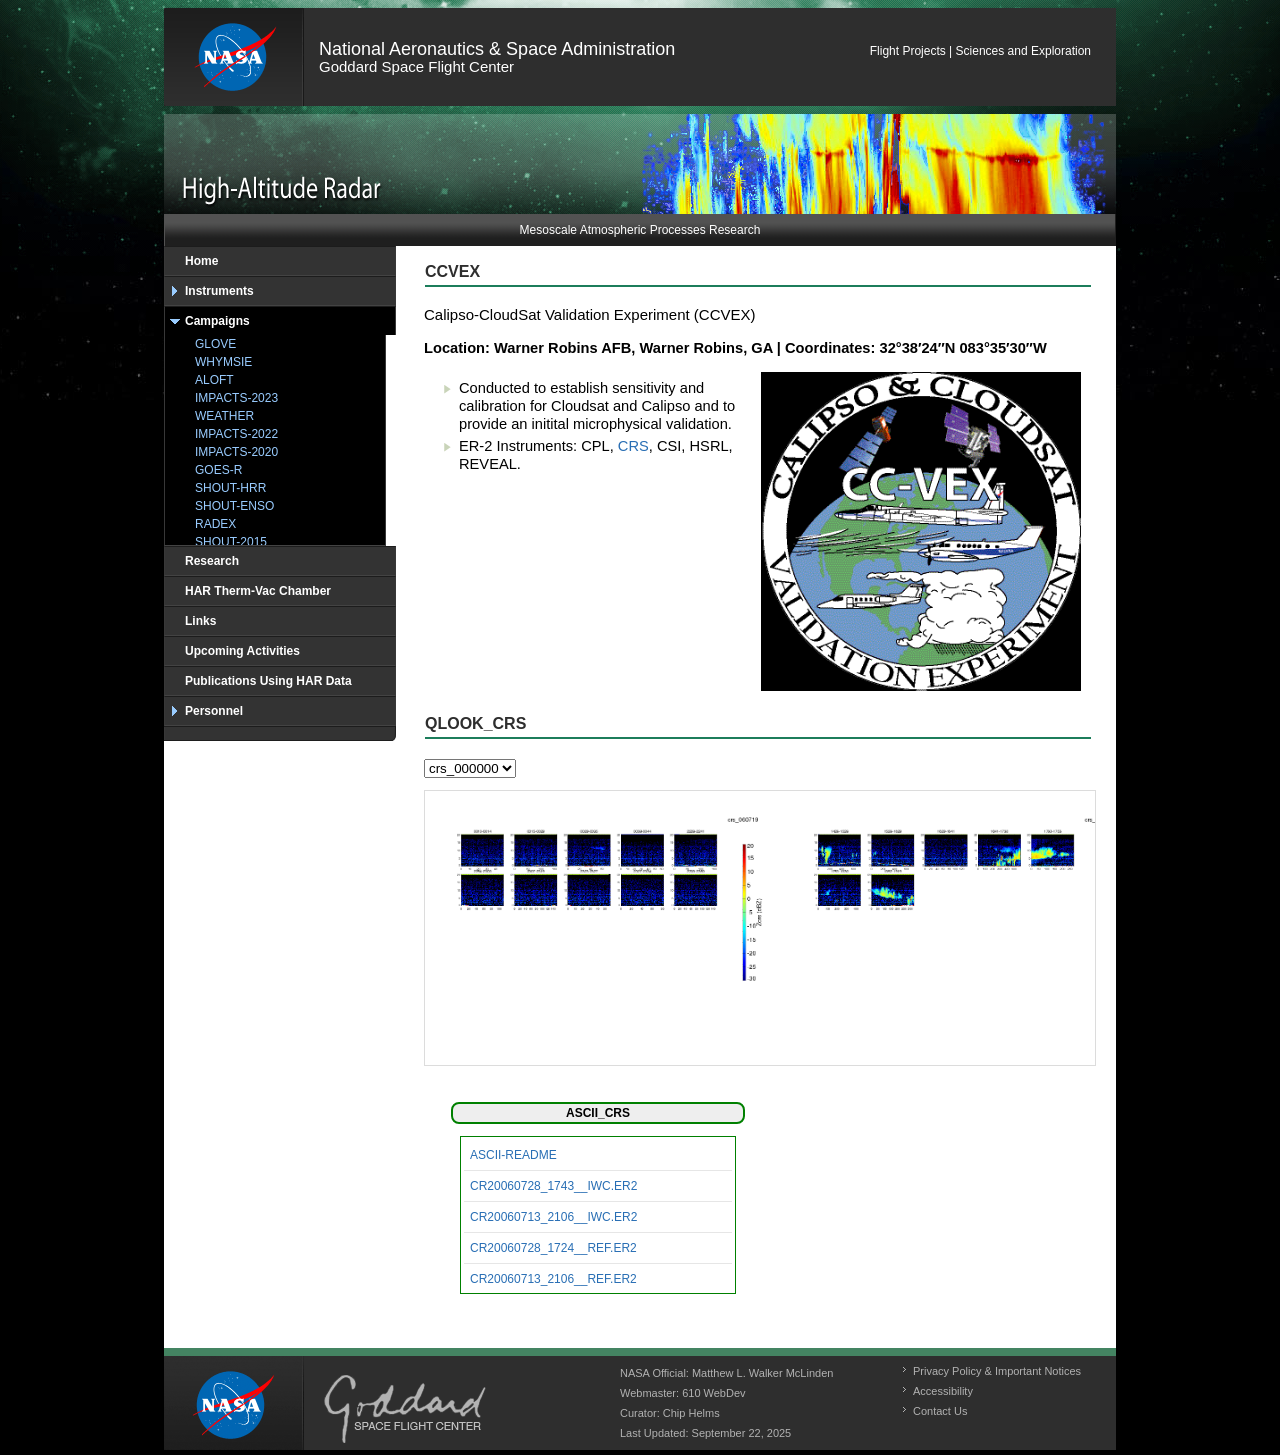  Describe the element at coordinates (908, 51) in the screenshot. I see `Flight Projects` at that location.